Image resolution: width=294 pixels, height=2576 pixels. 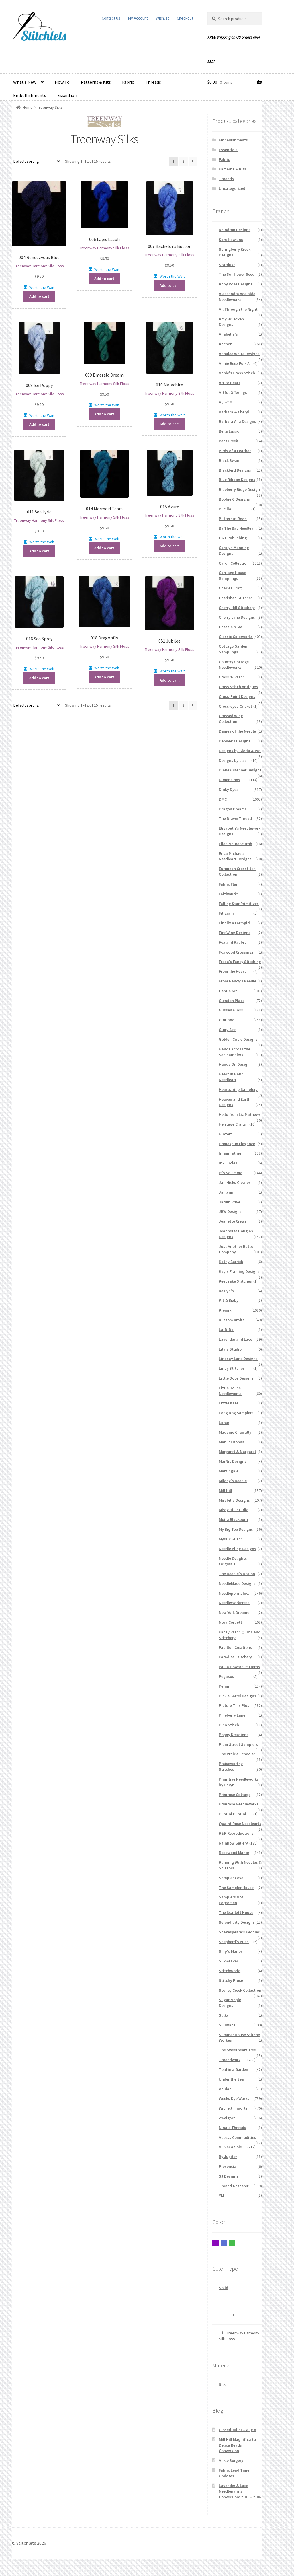 I want to click on The Sweetheart Tree, so click(x=237, y=2049).